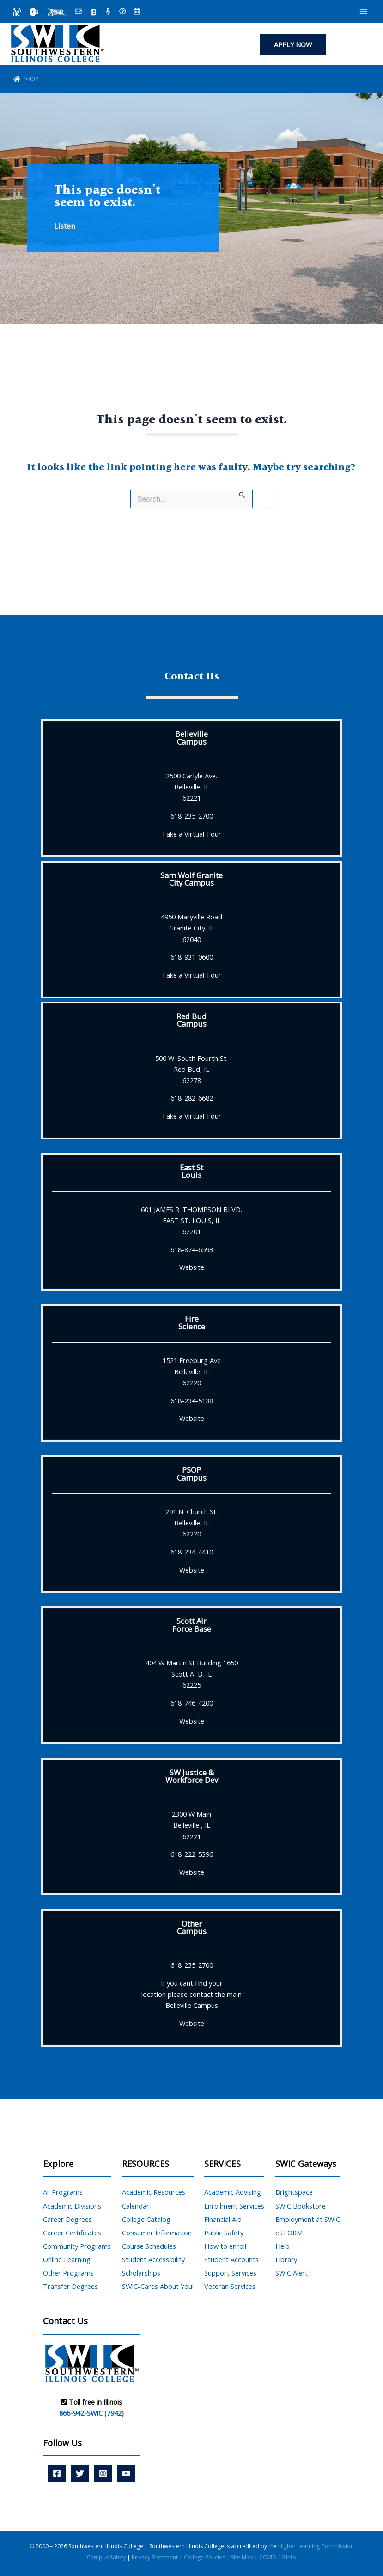  I want to click on 500 W. South Fourth St. Red Bud, IL 62278, so click(191, 1069).